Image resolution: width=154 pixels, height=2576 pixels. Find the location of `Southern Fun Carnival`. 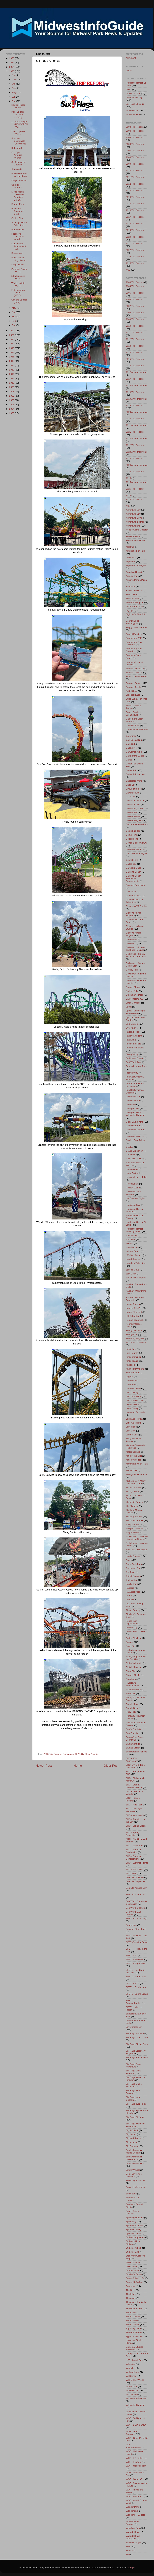

Southern Fun Carnival is located at coordinates (132, 2199).